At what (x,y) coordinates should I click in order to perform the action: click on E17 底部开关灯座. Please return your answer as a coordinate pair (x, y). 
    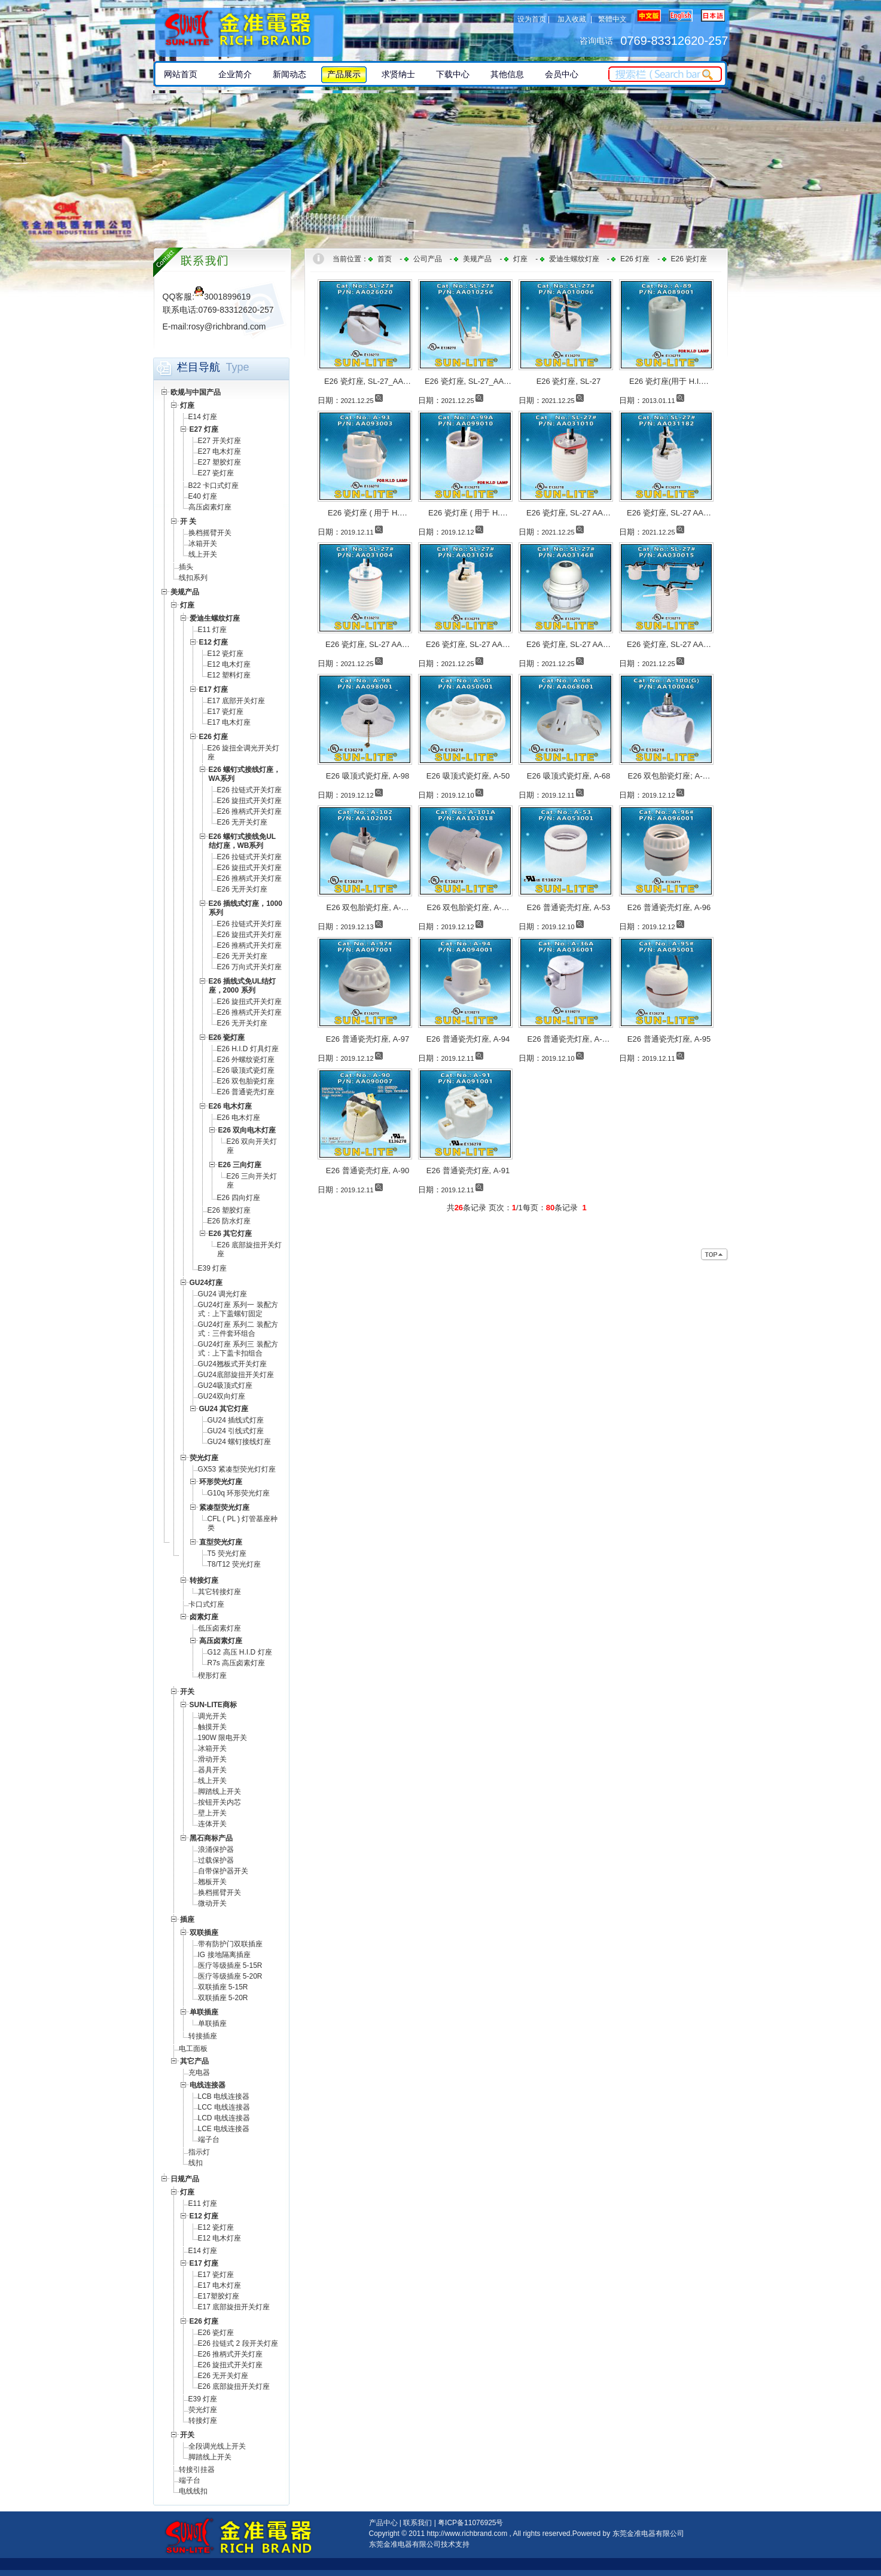
    Looking at the image, I should click on (237, 701).